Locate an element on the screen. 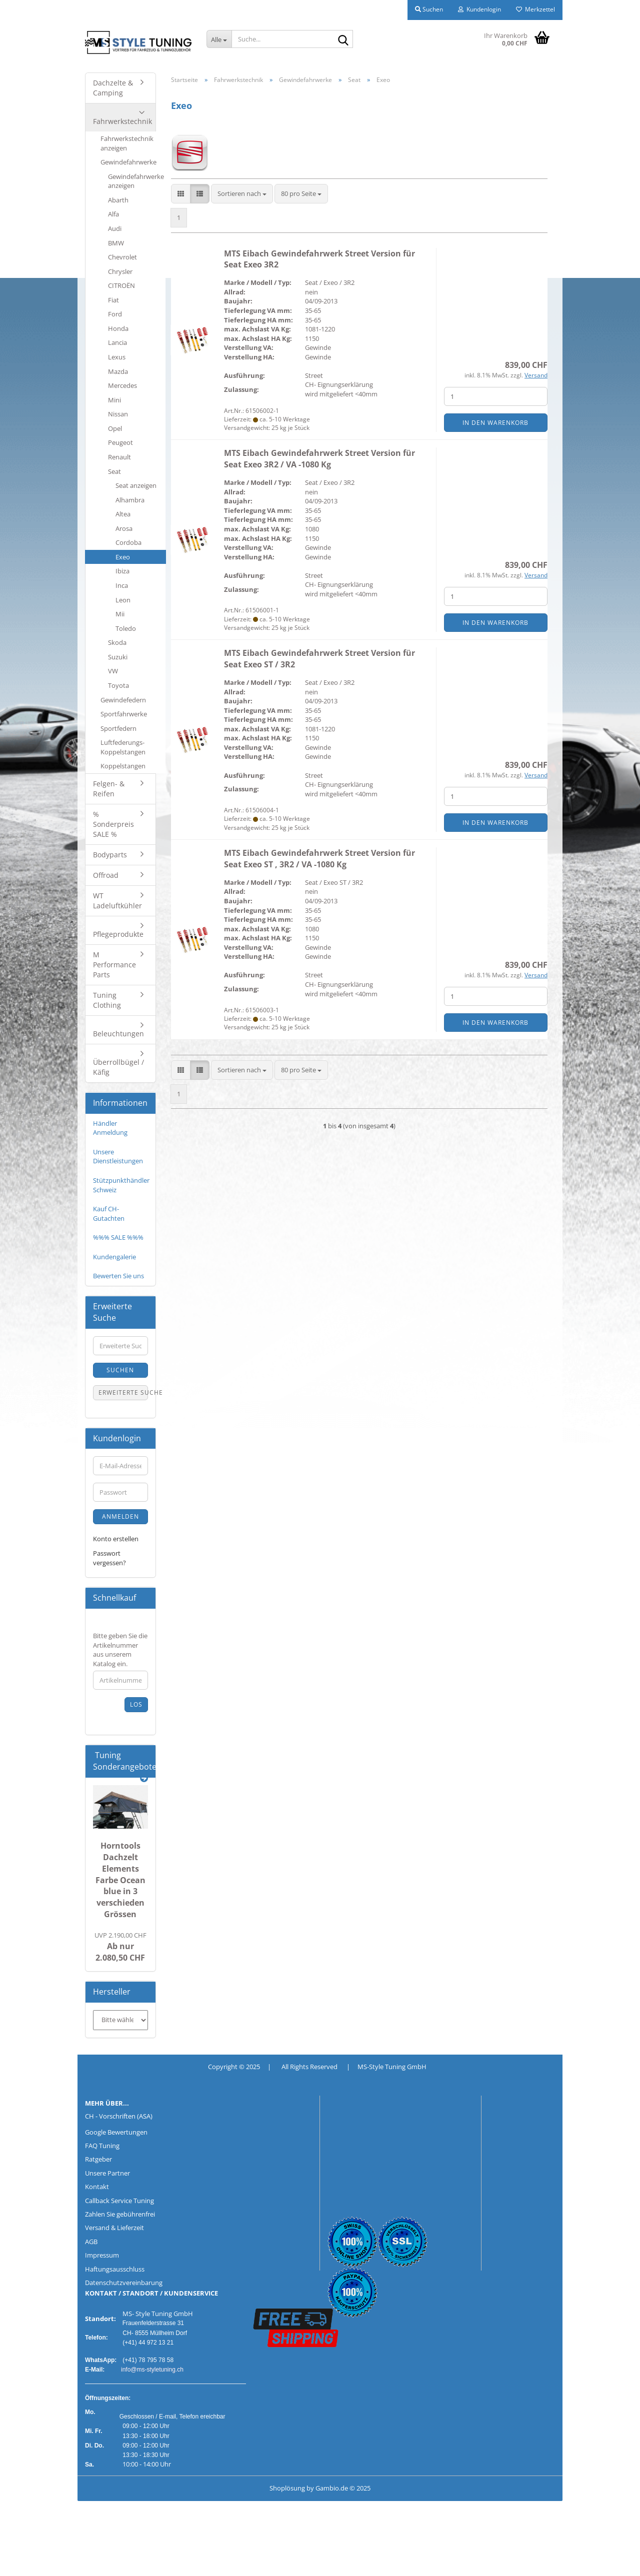 The image size is (640, 2576). Toyota is located at coordinates (118, 685).